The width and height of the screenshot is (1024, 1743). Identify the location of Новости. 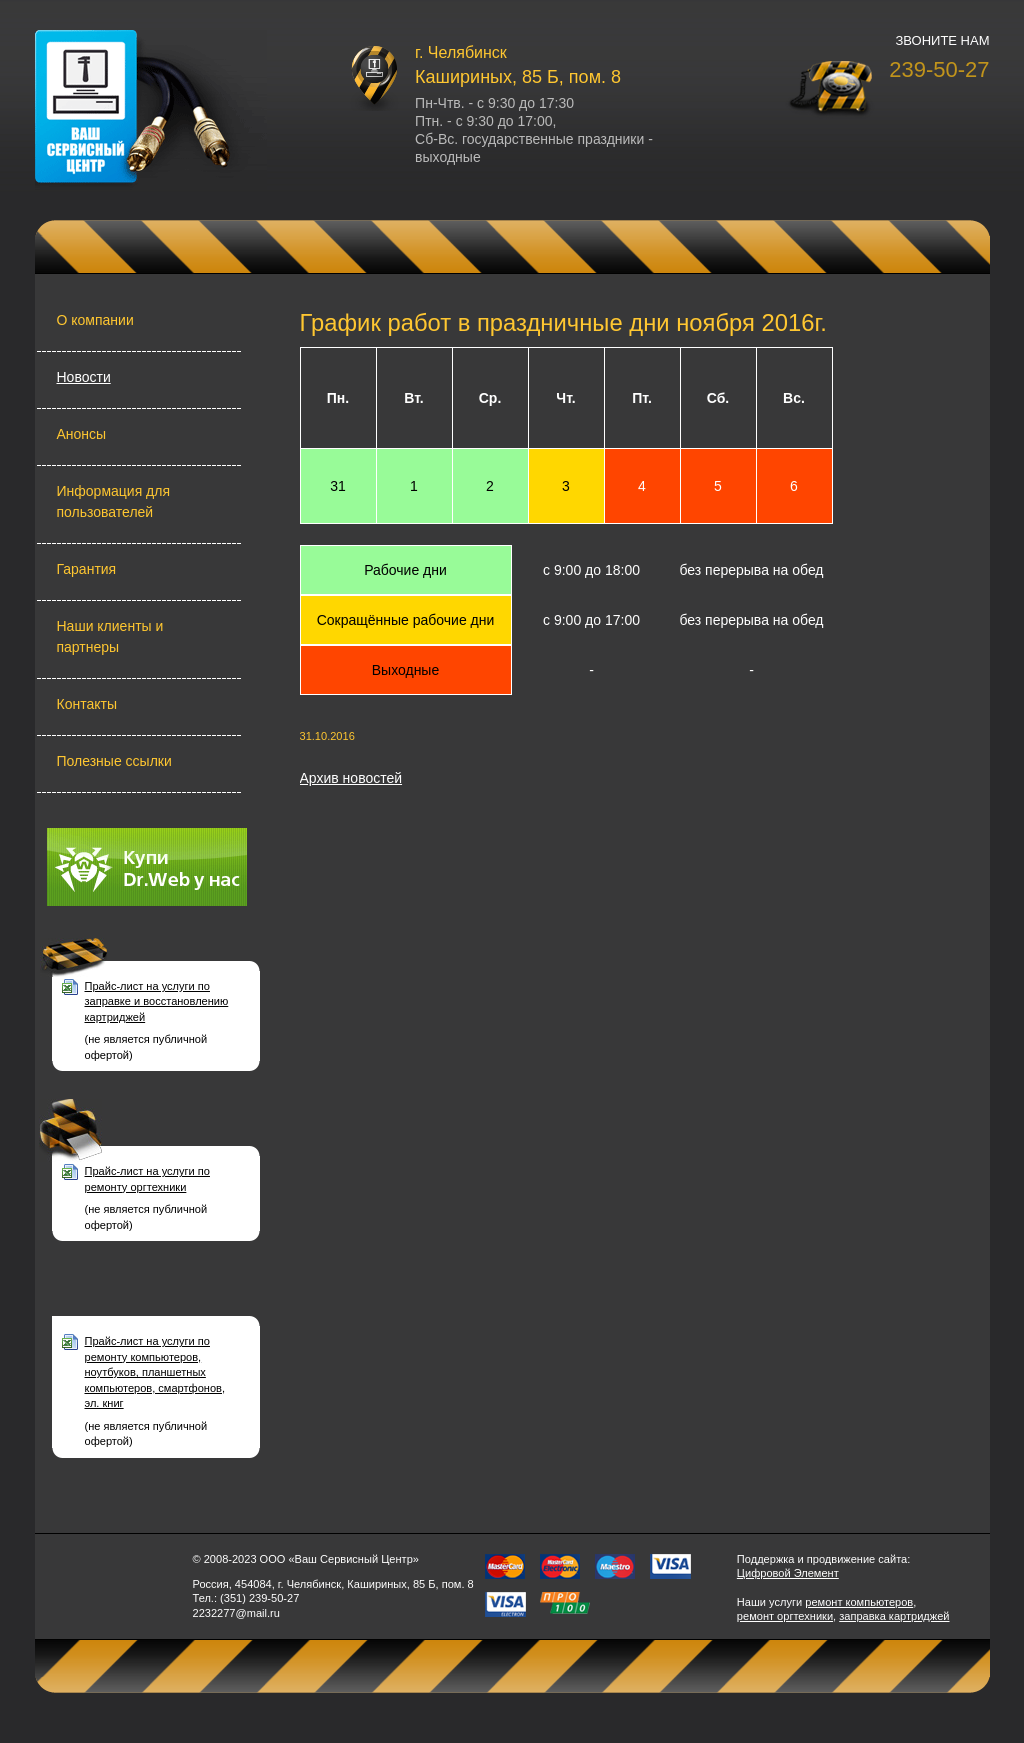
(84, 377).